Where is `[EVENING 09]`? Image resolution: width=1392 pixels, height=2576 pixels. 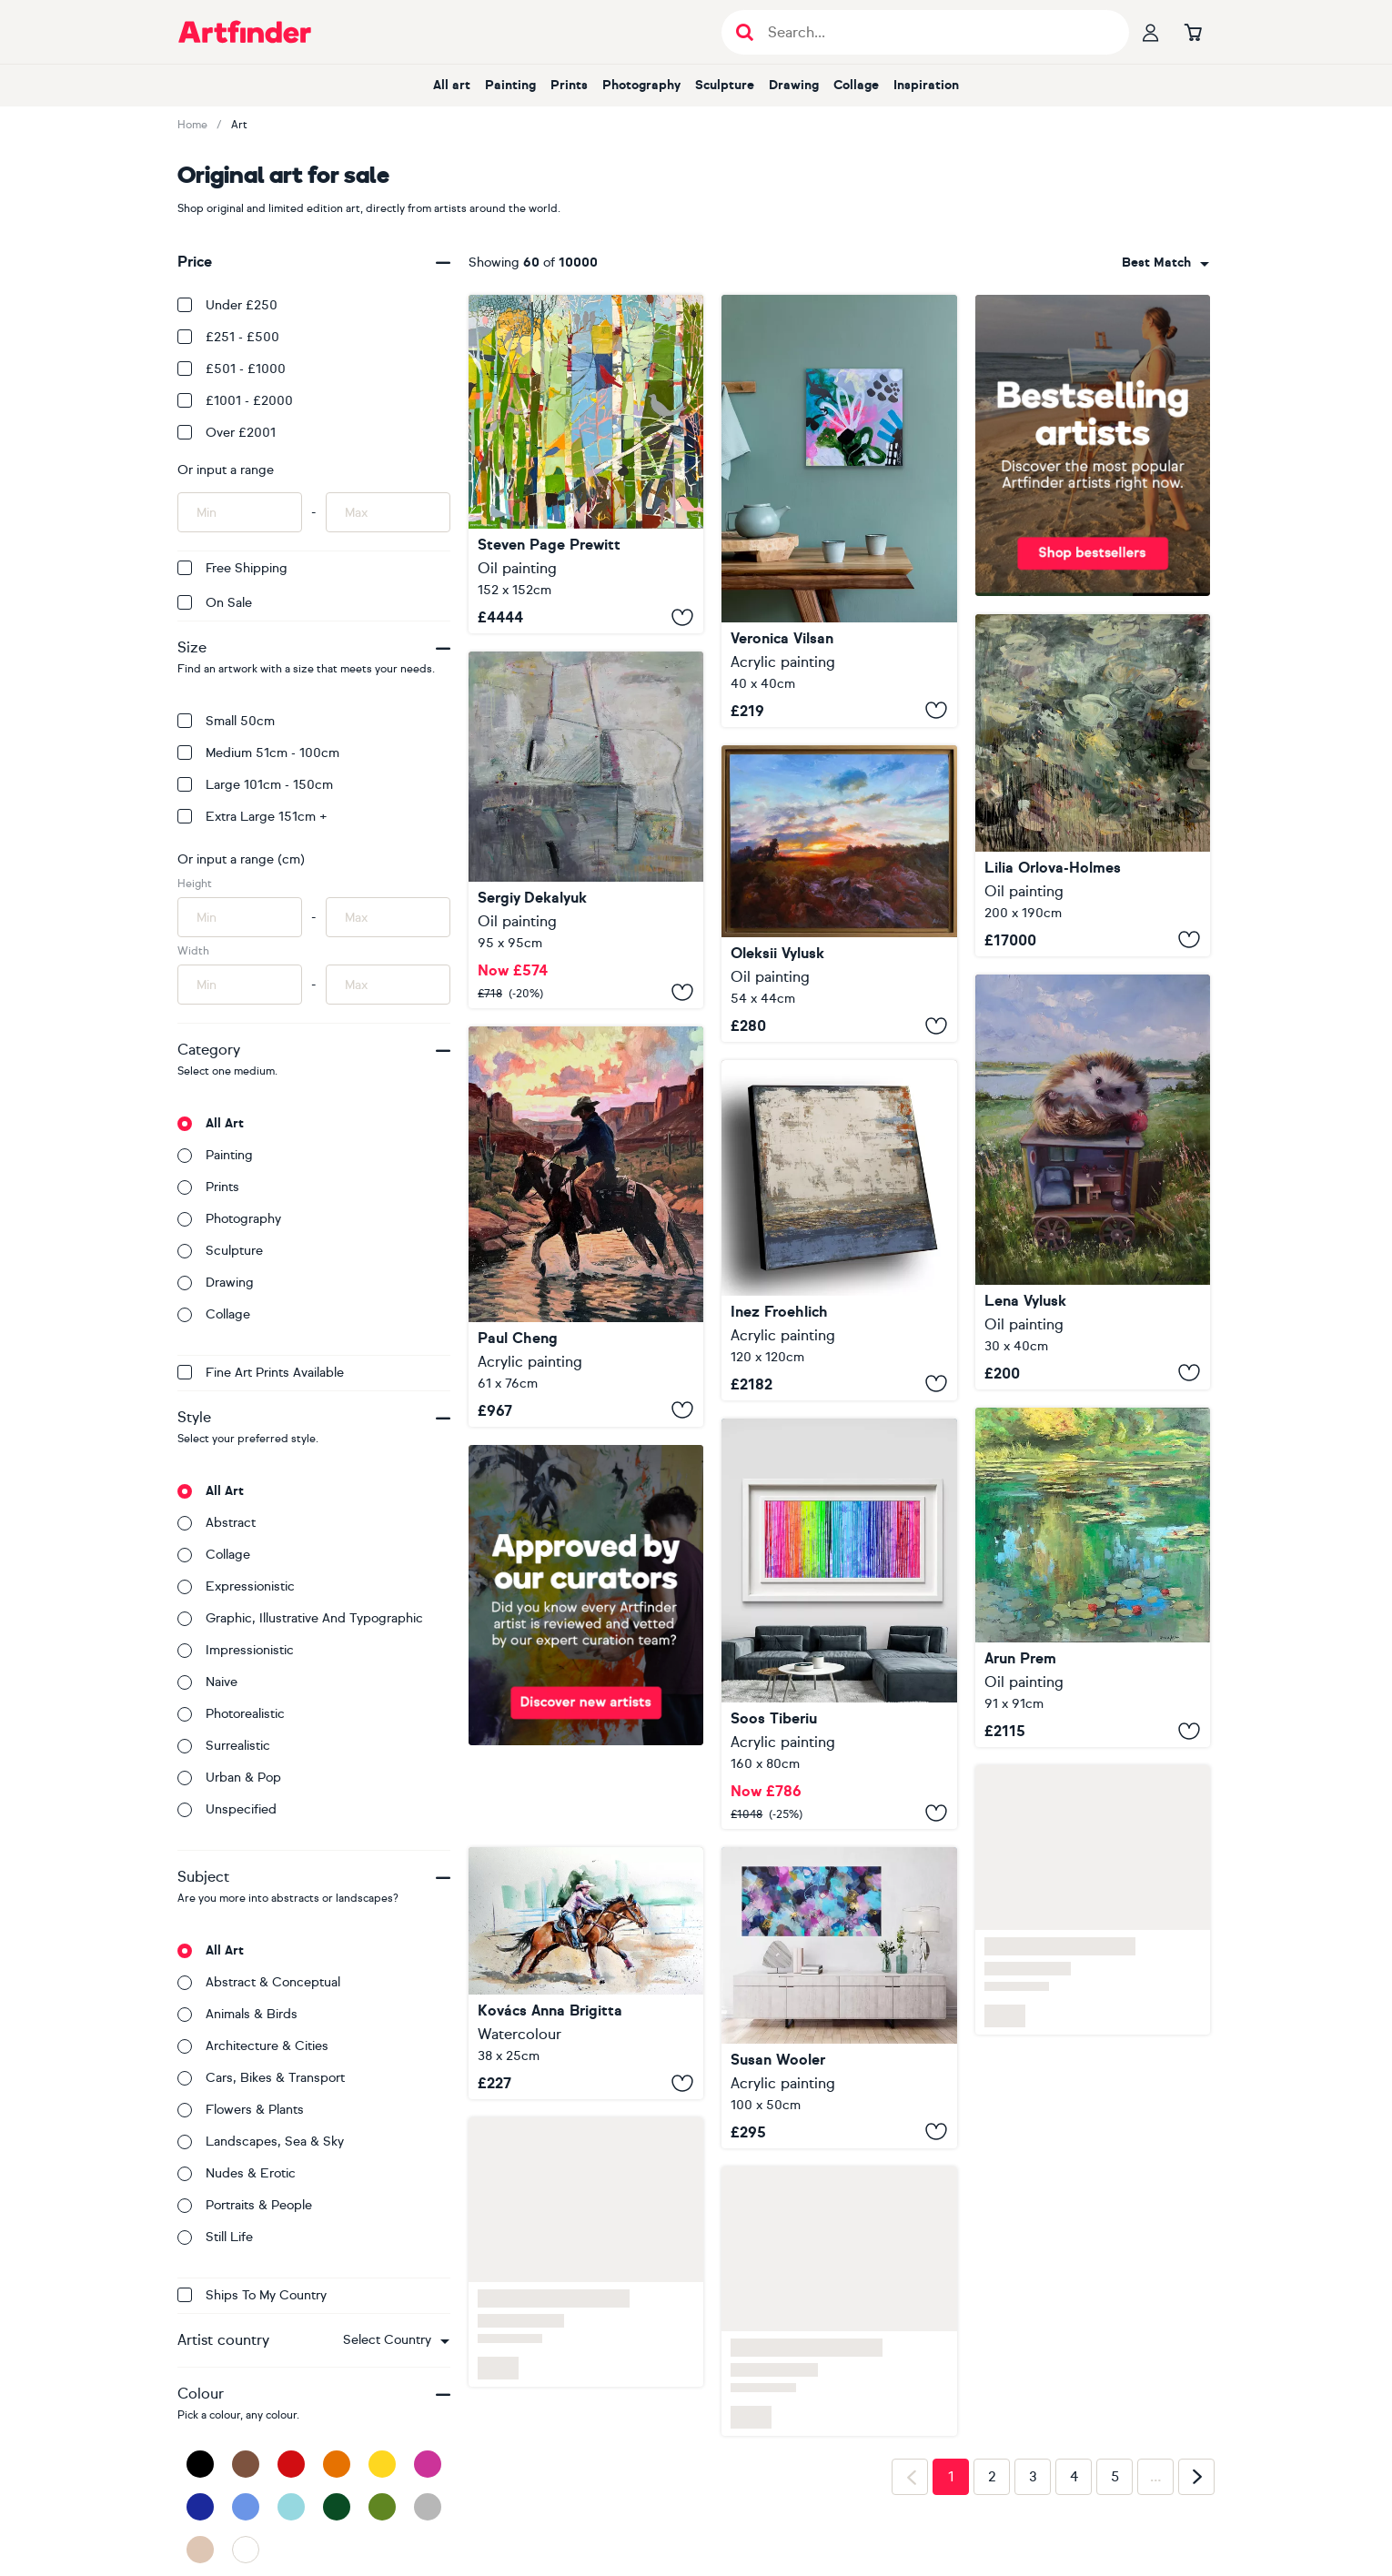
[EVENING 09] is located at coordinates (838, 894).